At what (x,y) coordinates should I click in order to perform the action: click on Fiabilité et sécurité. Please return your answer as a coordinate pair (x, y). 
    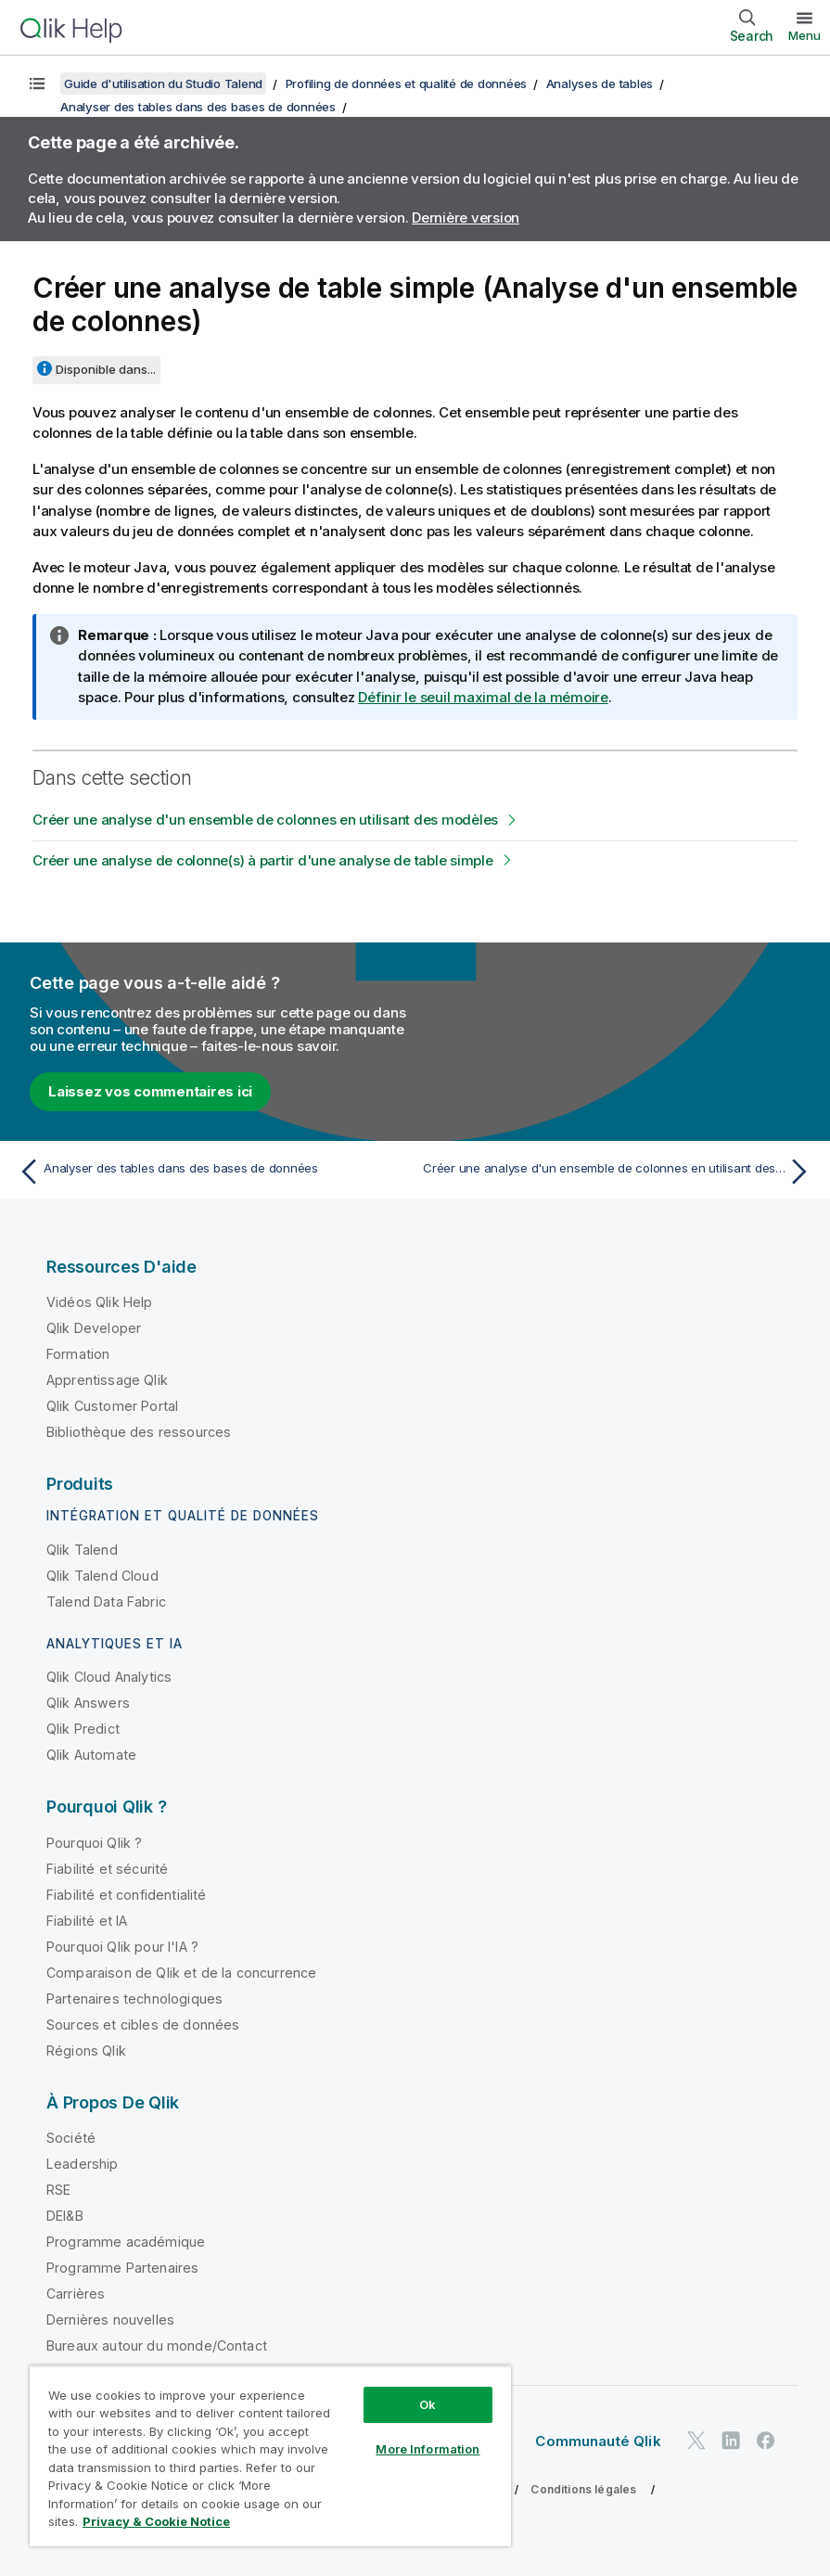
    Looking at the image, I should click on (107, 1869).